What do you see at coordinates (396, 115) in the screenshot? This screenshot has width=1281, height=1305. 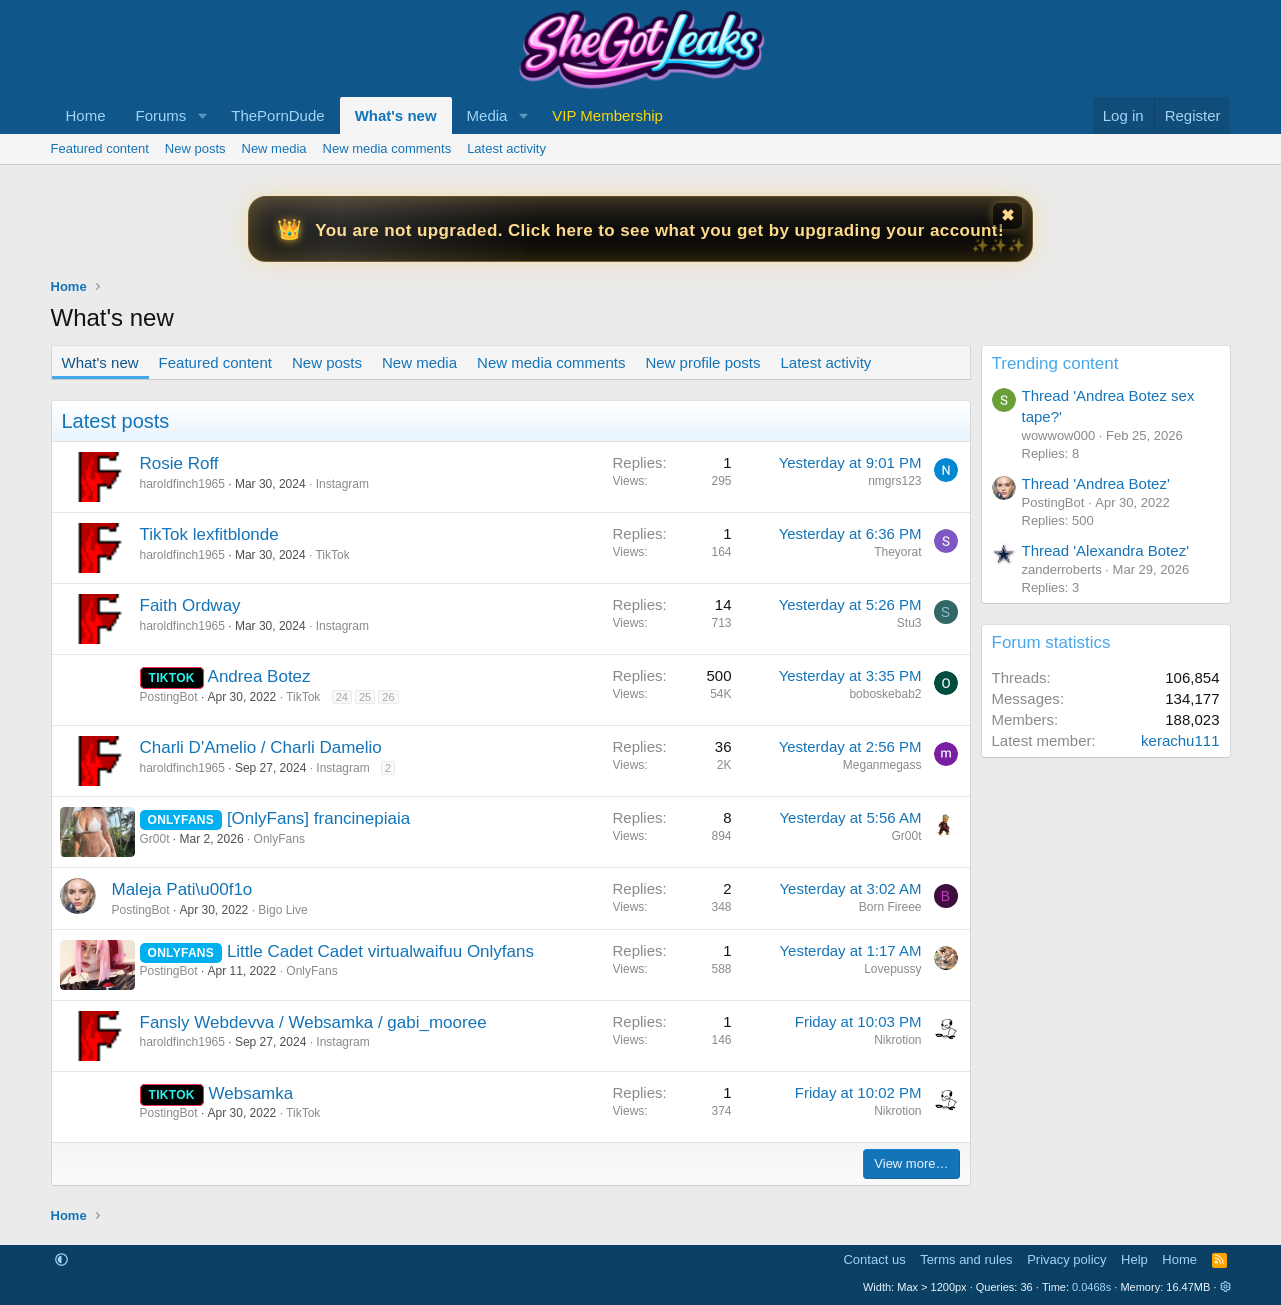 I see `What's new` at bounding box center [396, 115].